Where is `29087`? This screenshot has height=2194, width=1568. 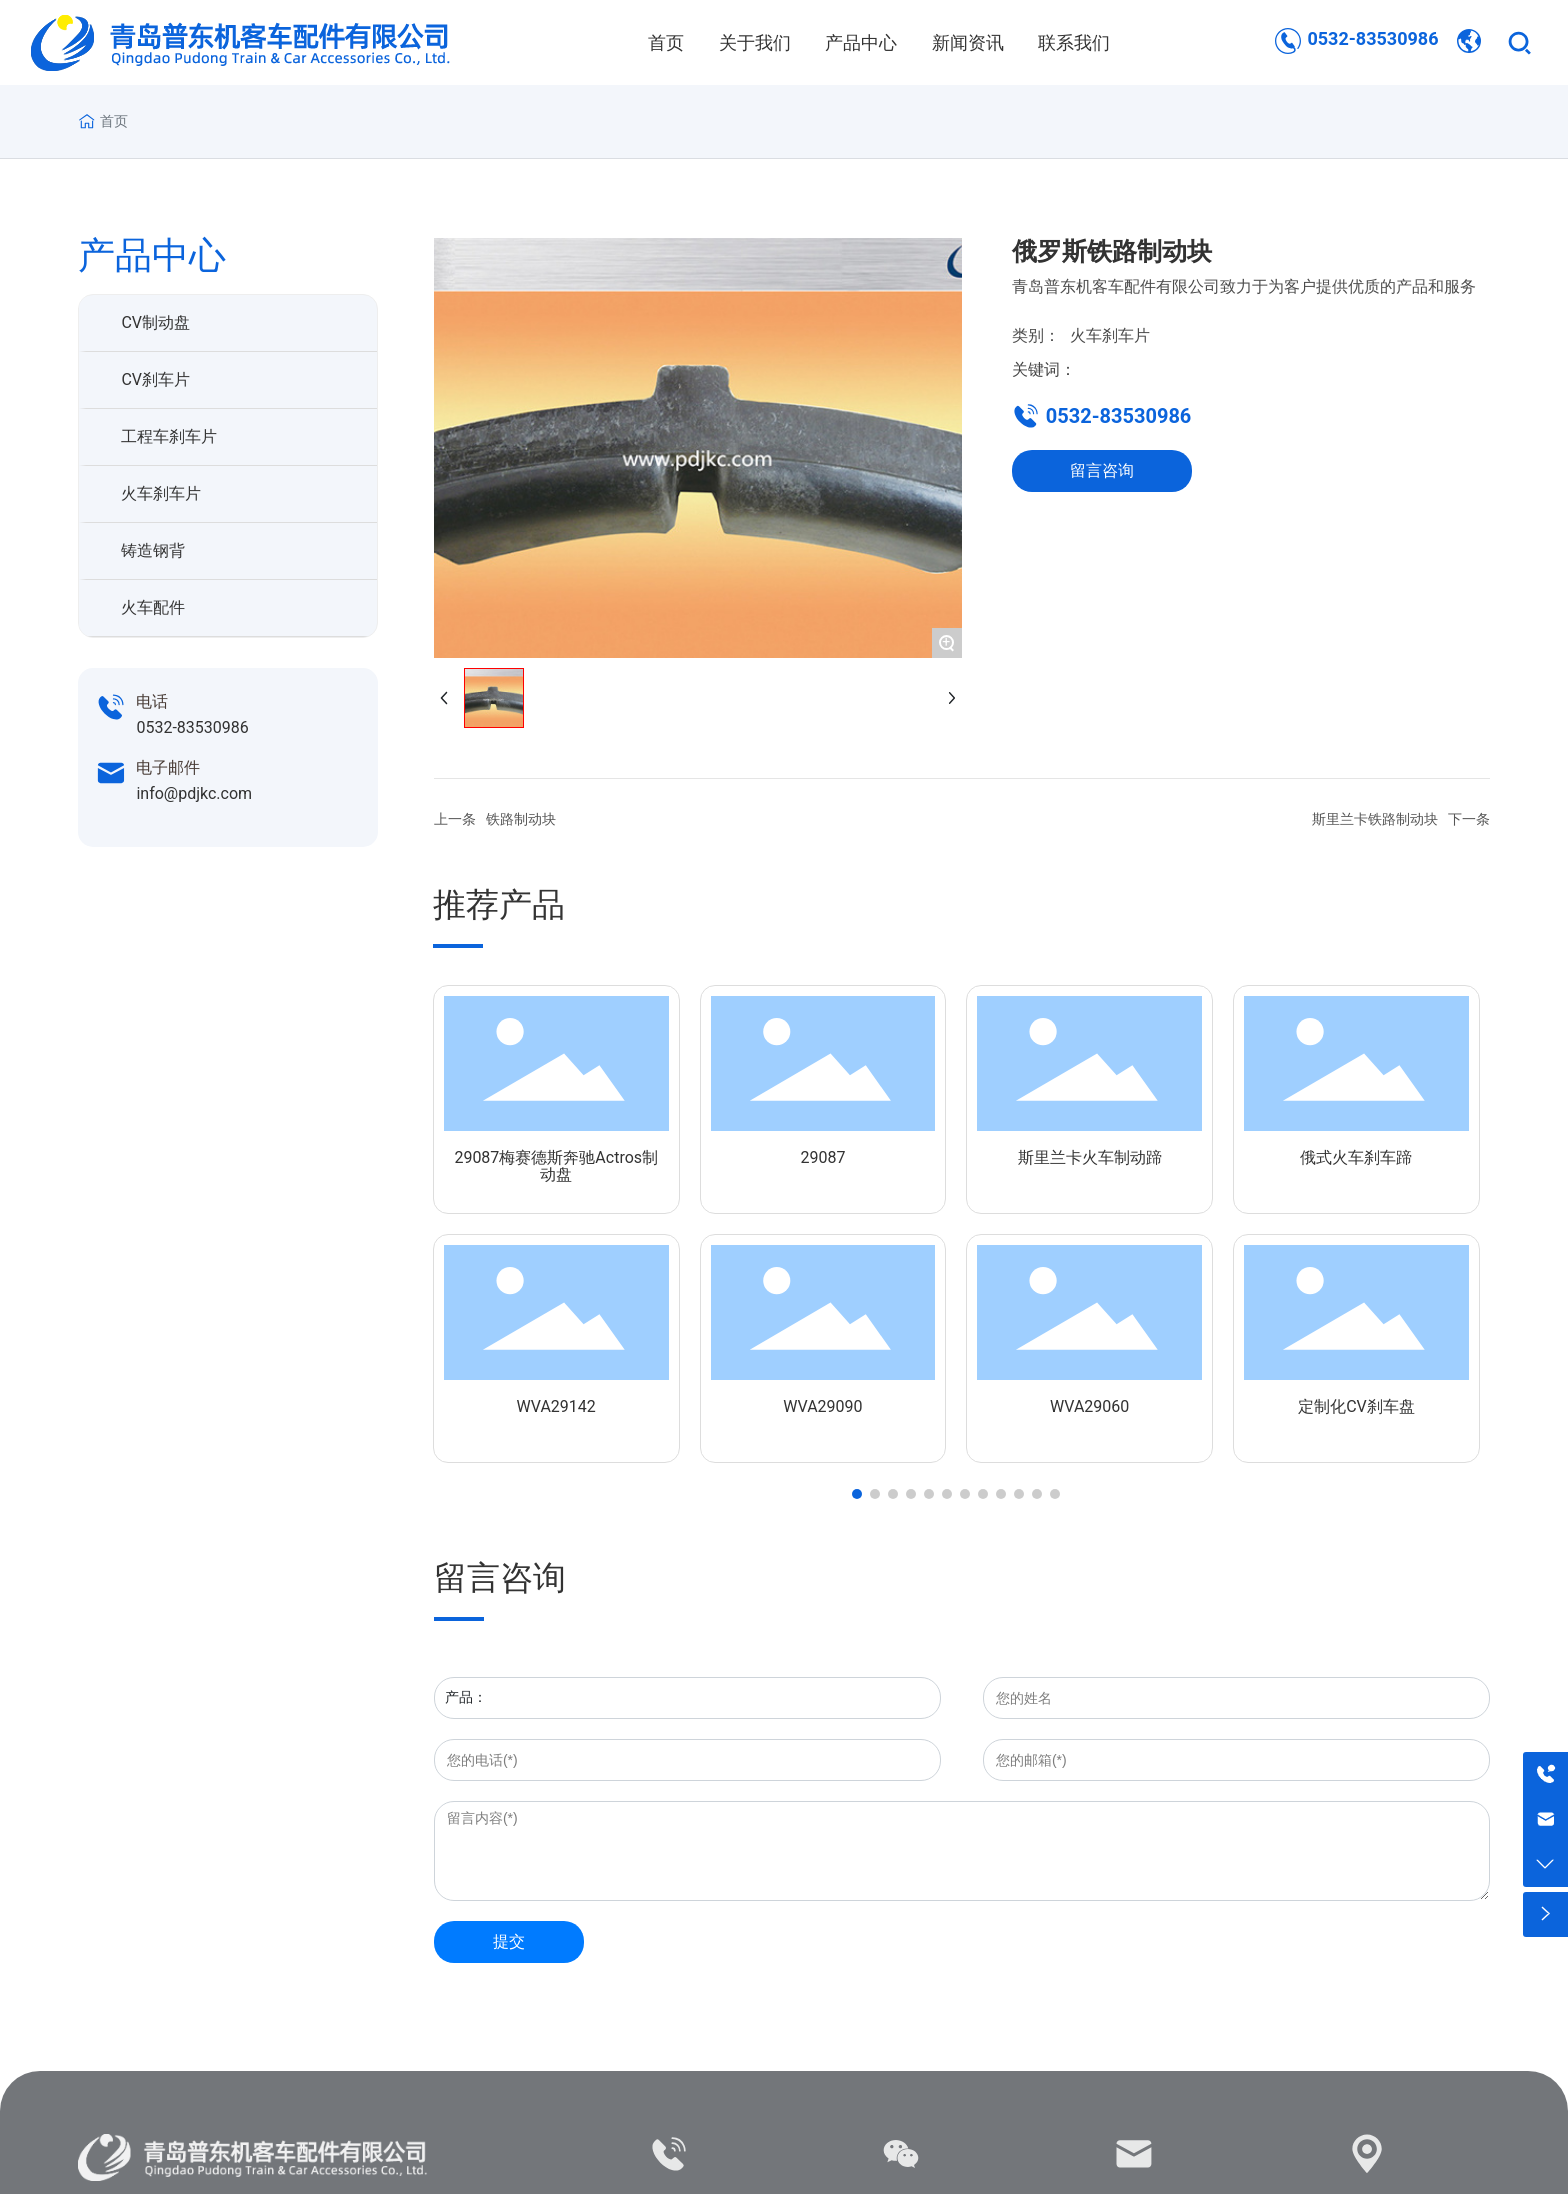
29087 is located at coordinates (822, 1157).